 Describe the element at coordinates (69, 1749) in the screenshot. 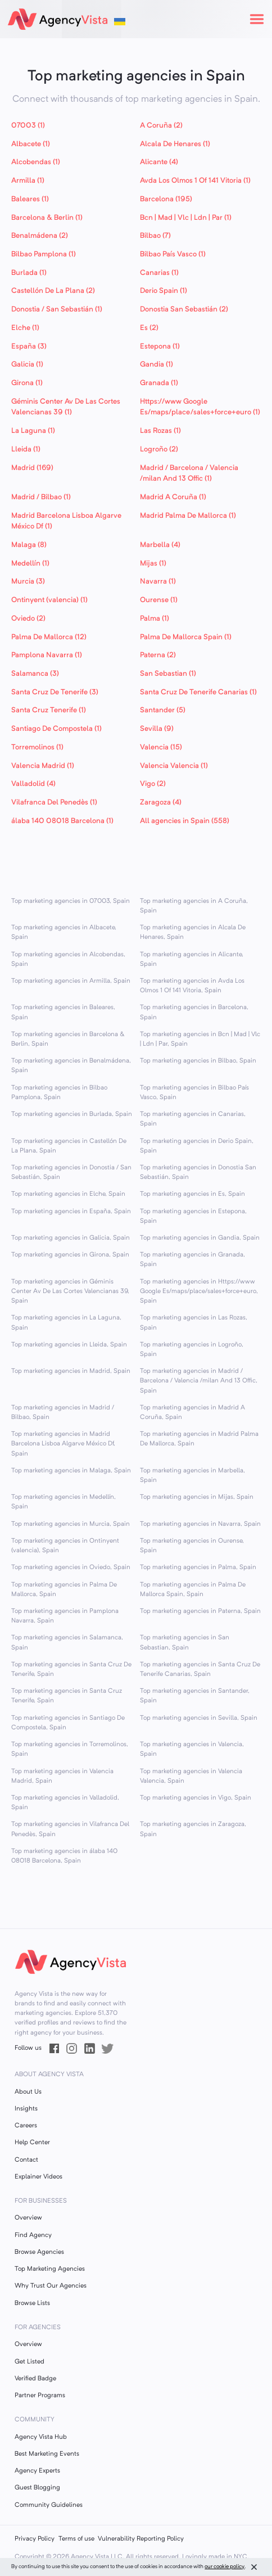

I see `Top marketing agencies in Torremolinos, Spain` at that location.